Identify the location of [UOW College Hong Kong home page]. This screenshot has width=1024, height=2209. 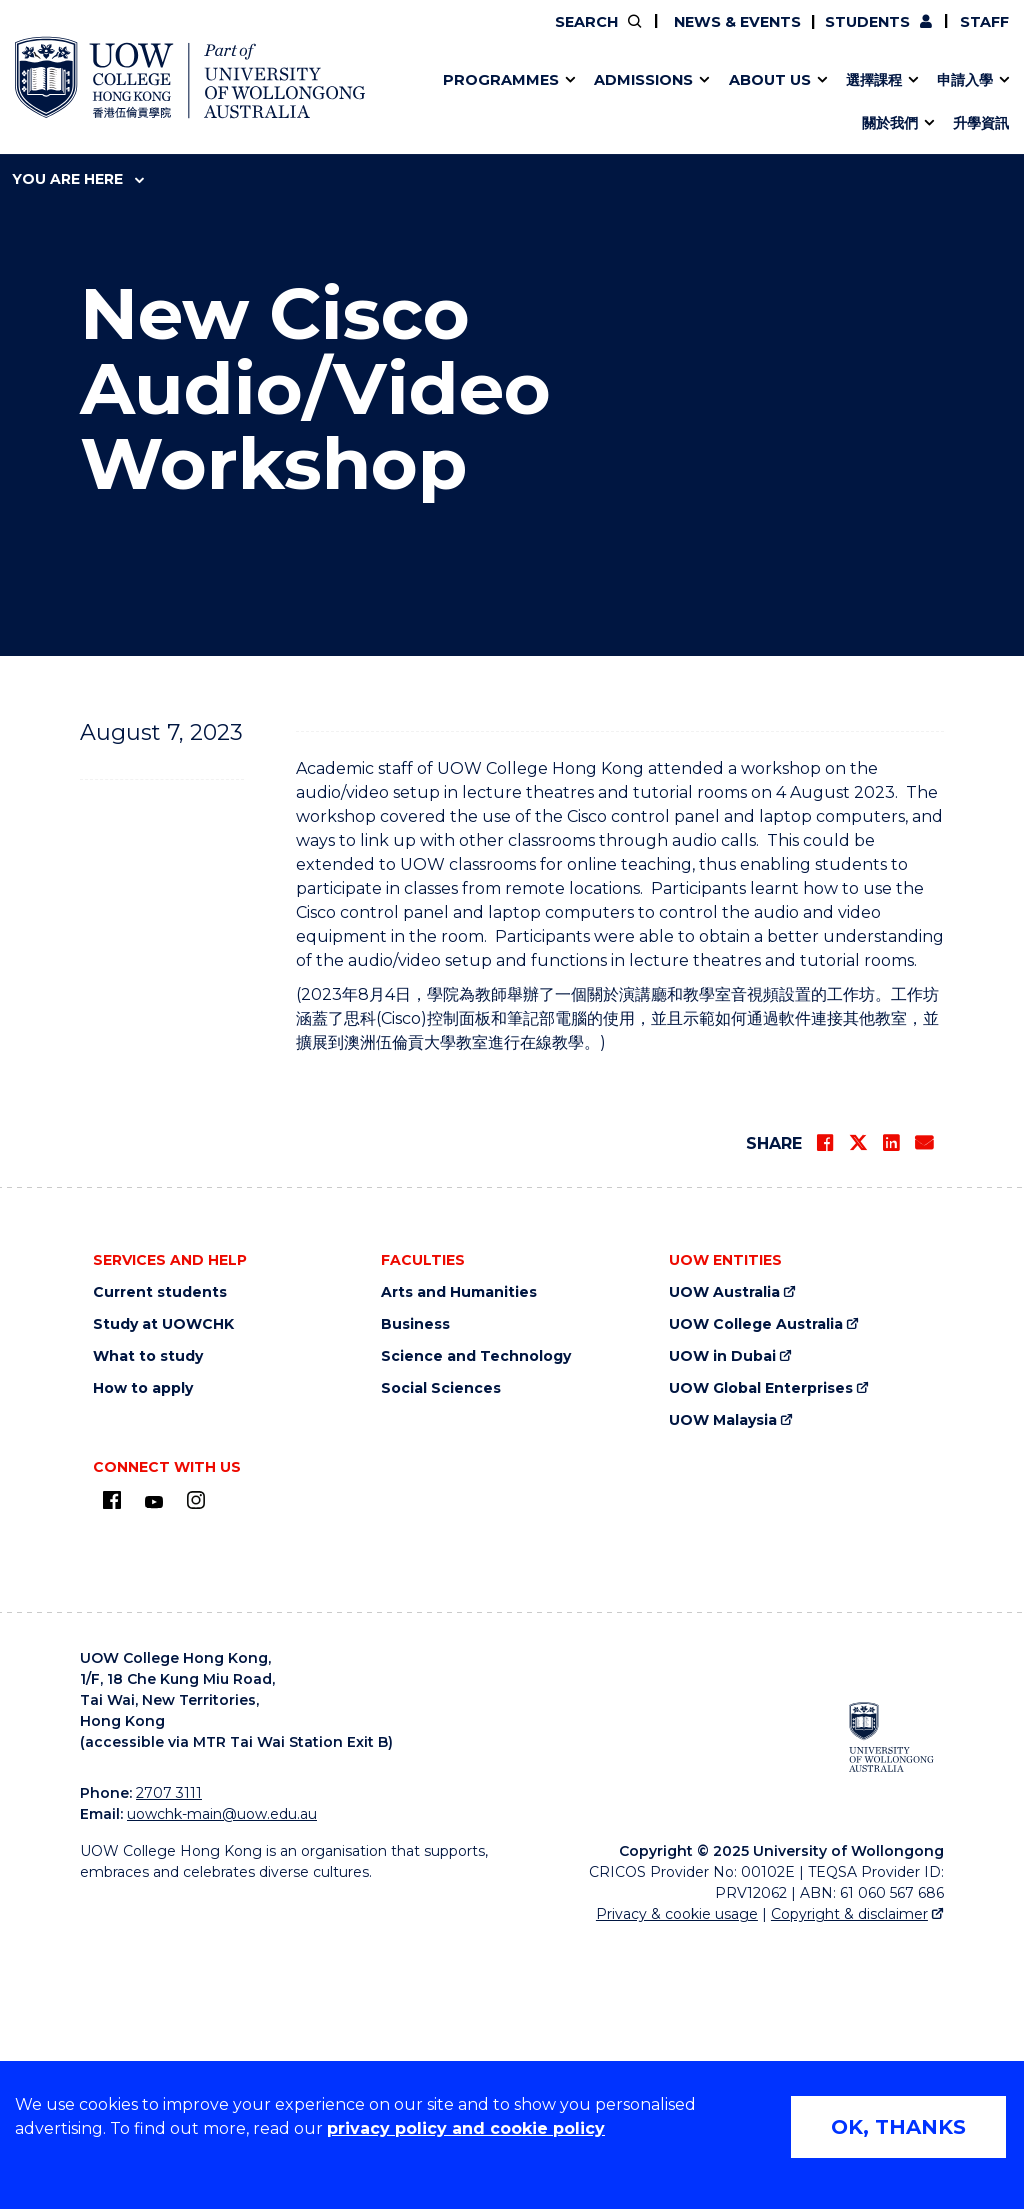
(190, 77).